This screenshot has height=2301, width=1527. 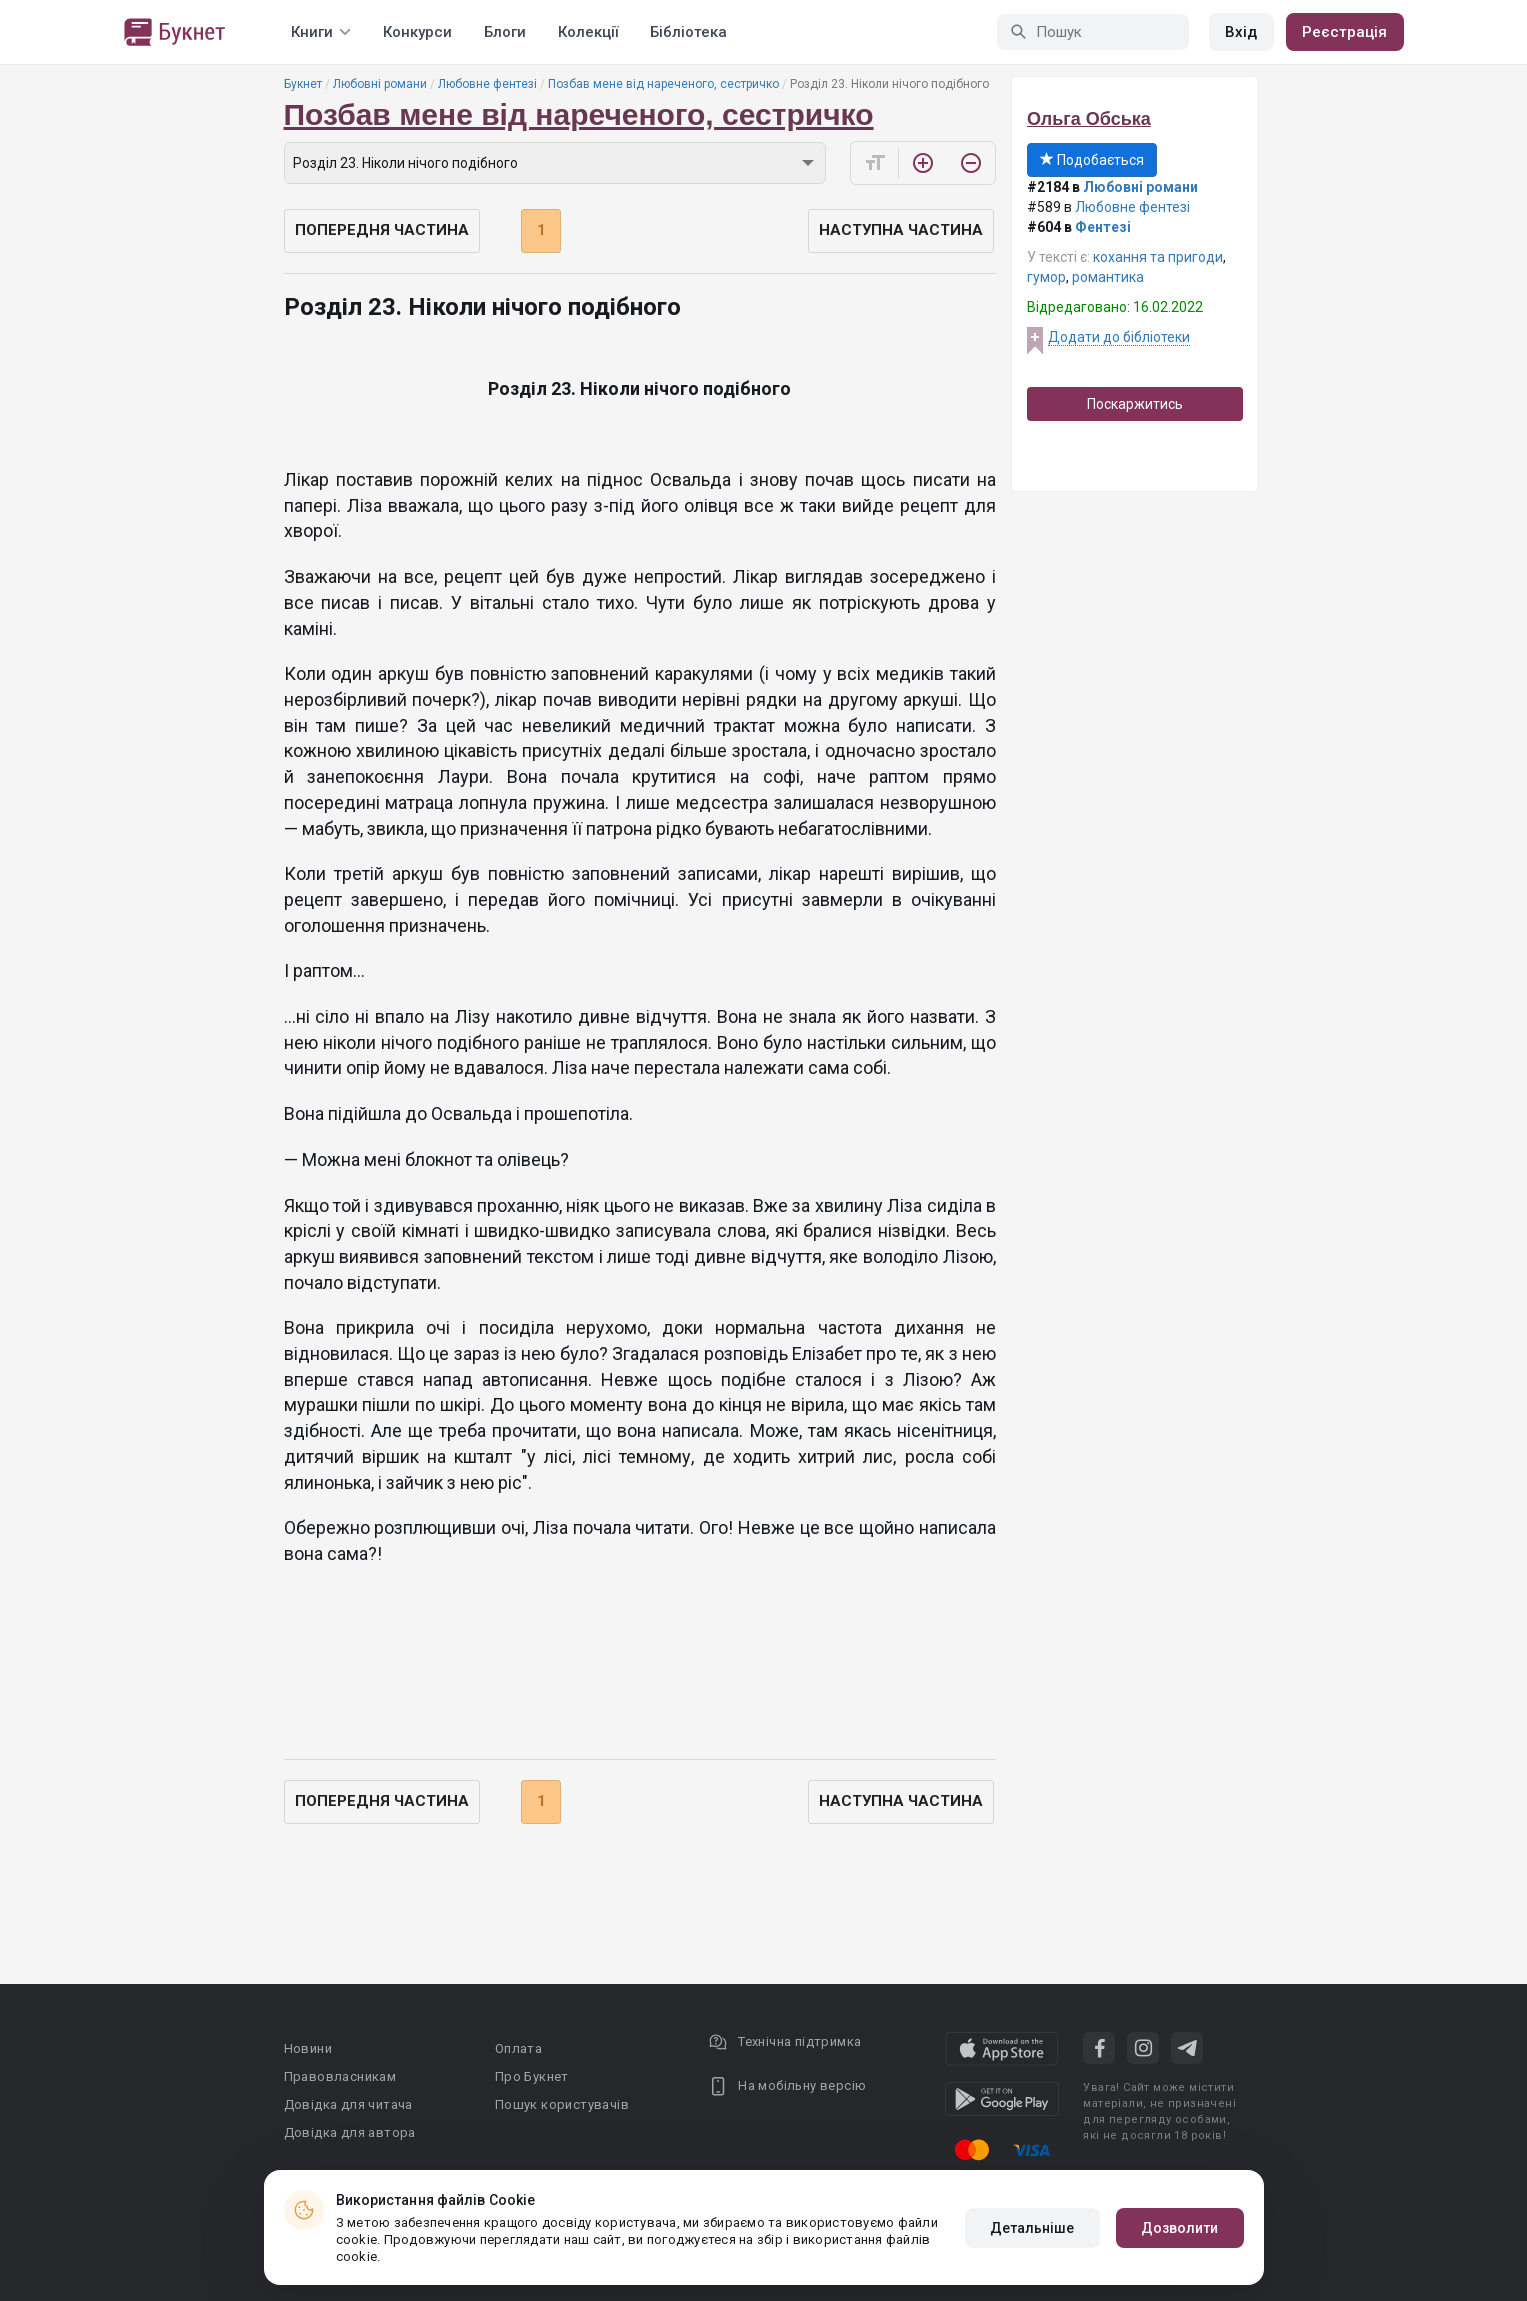 I want to click on гумор, so click(x=1046, y=277).